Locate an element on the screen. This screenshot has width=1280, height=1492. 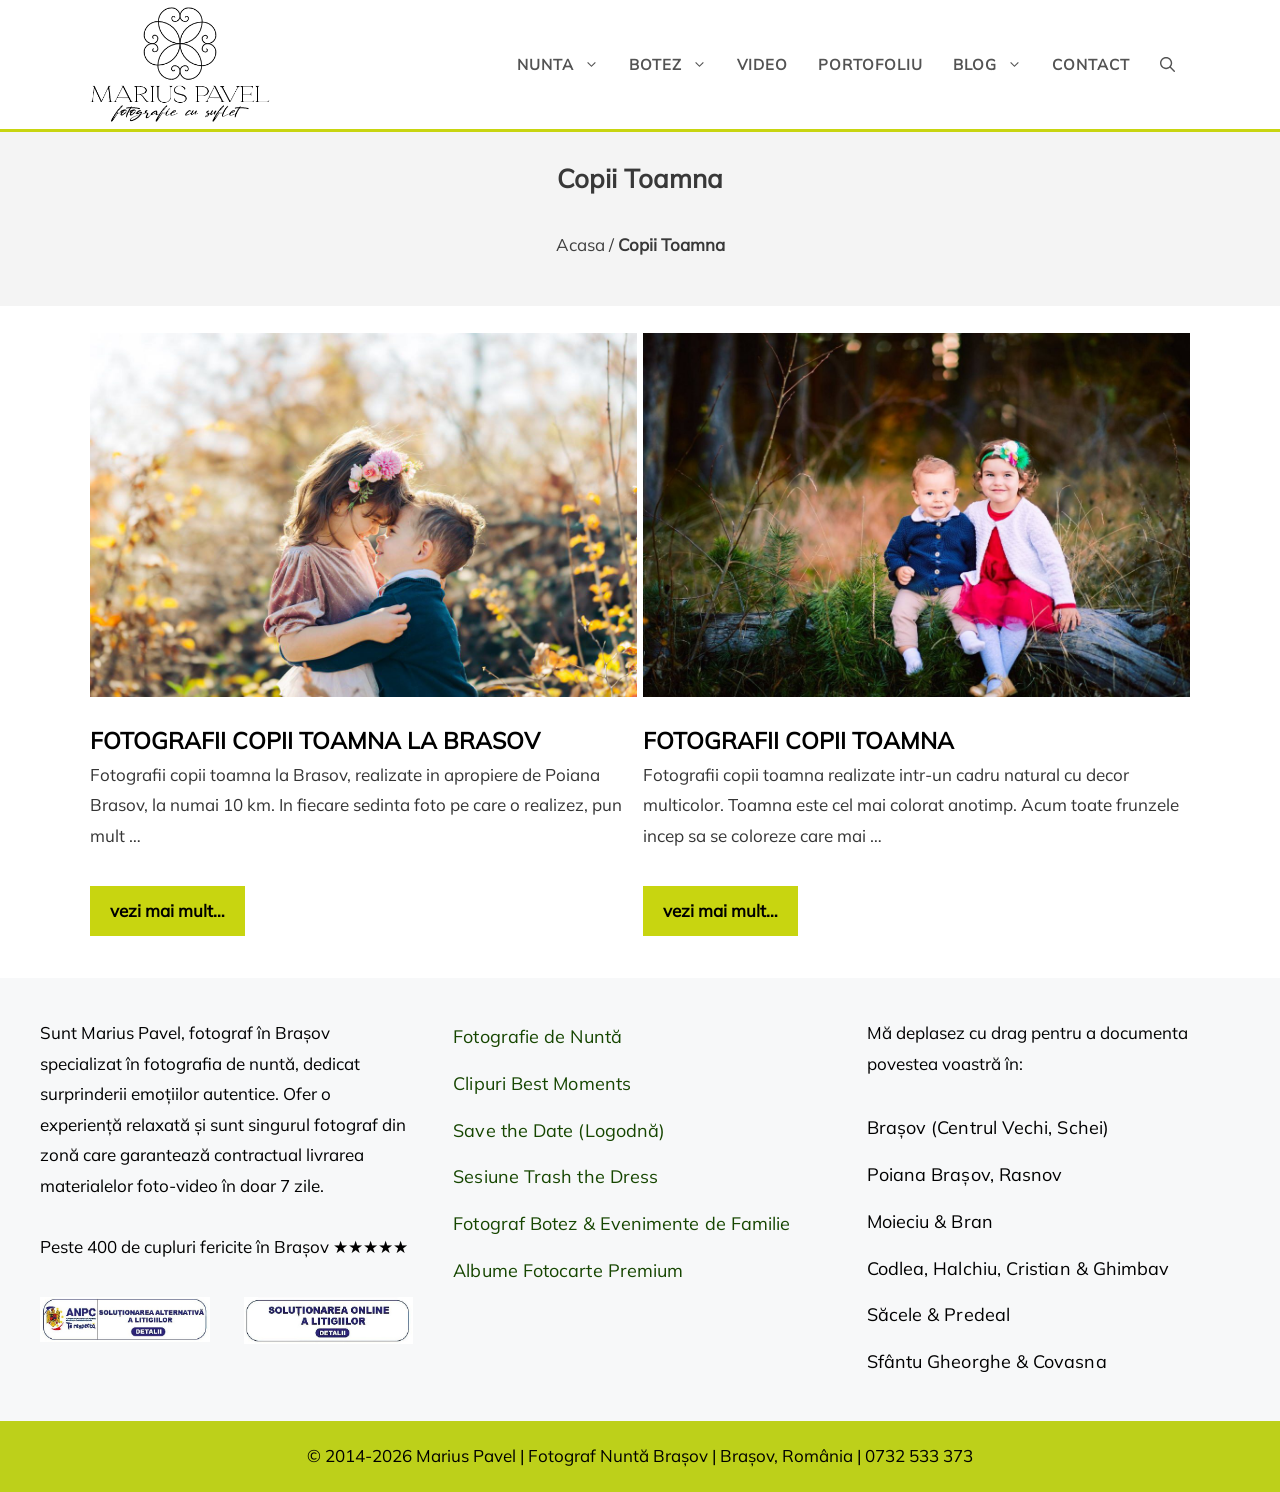
Blog is located at coordinates (995, 64).